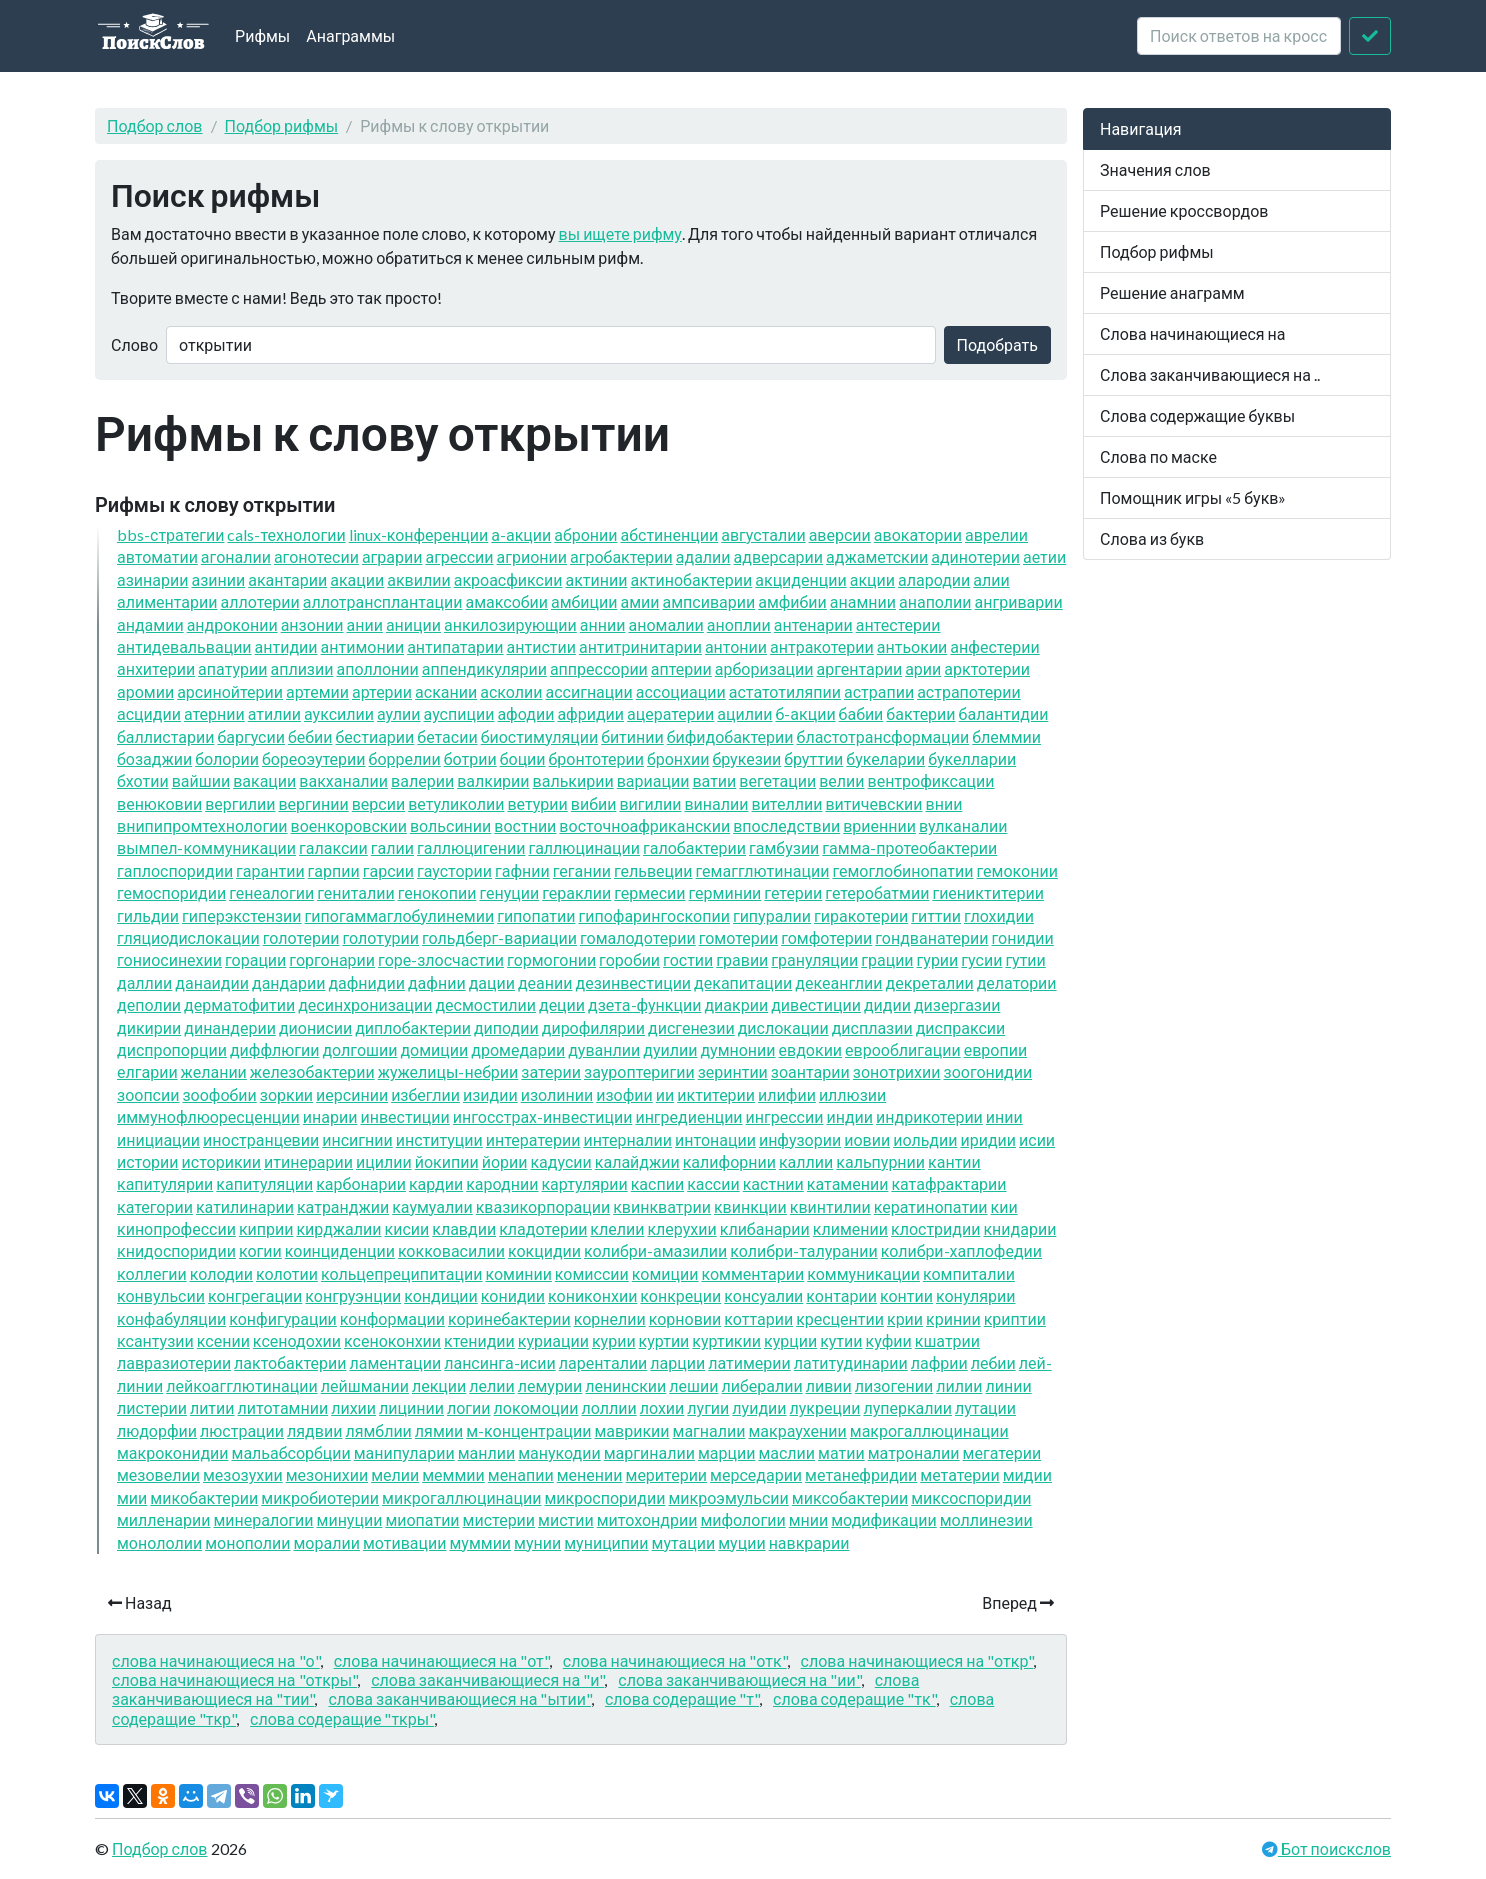  I want to click on катилинарии, so click(245, 1206).